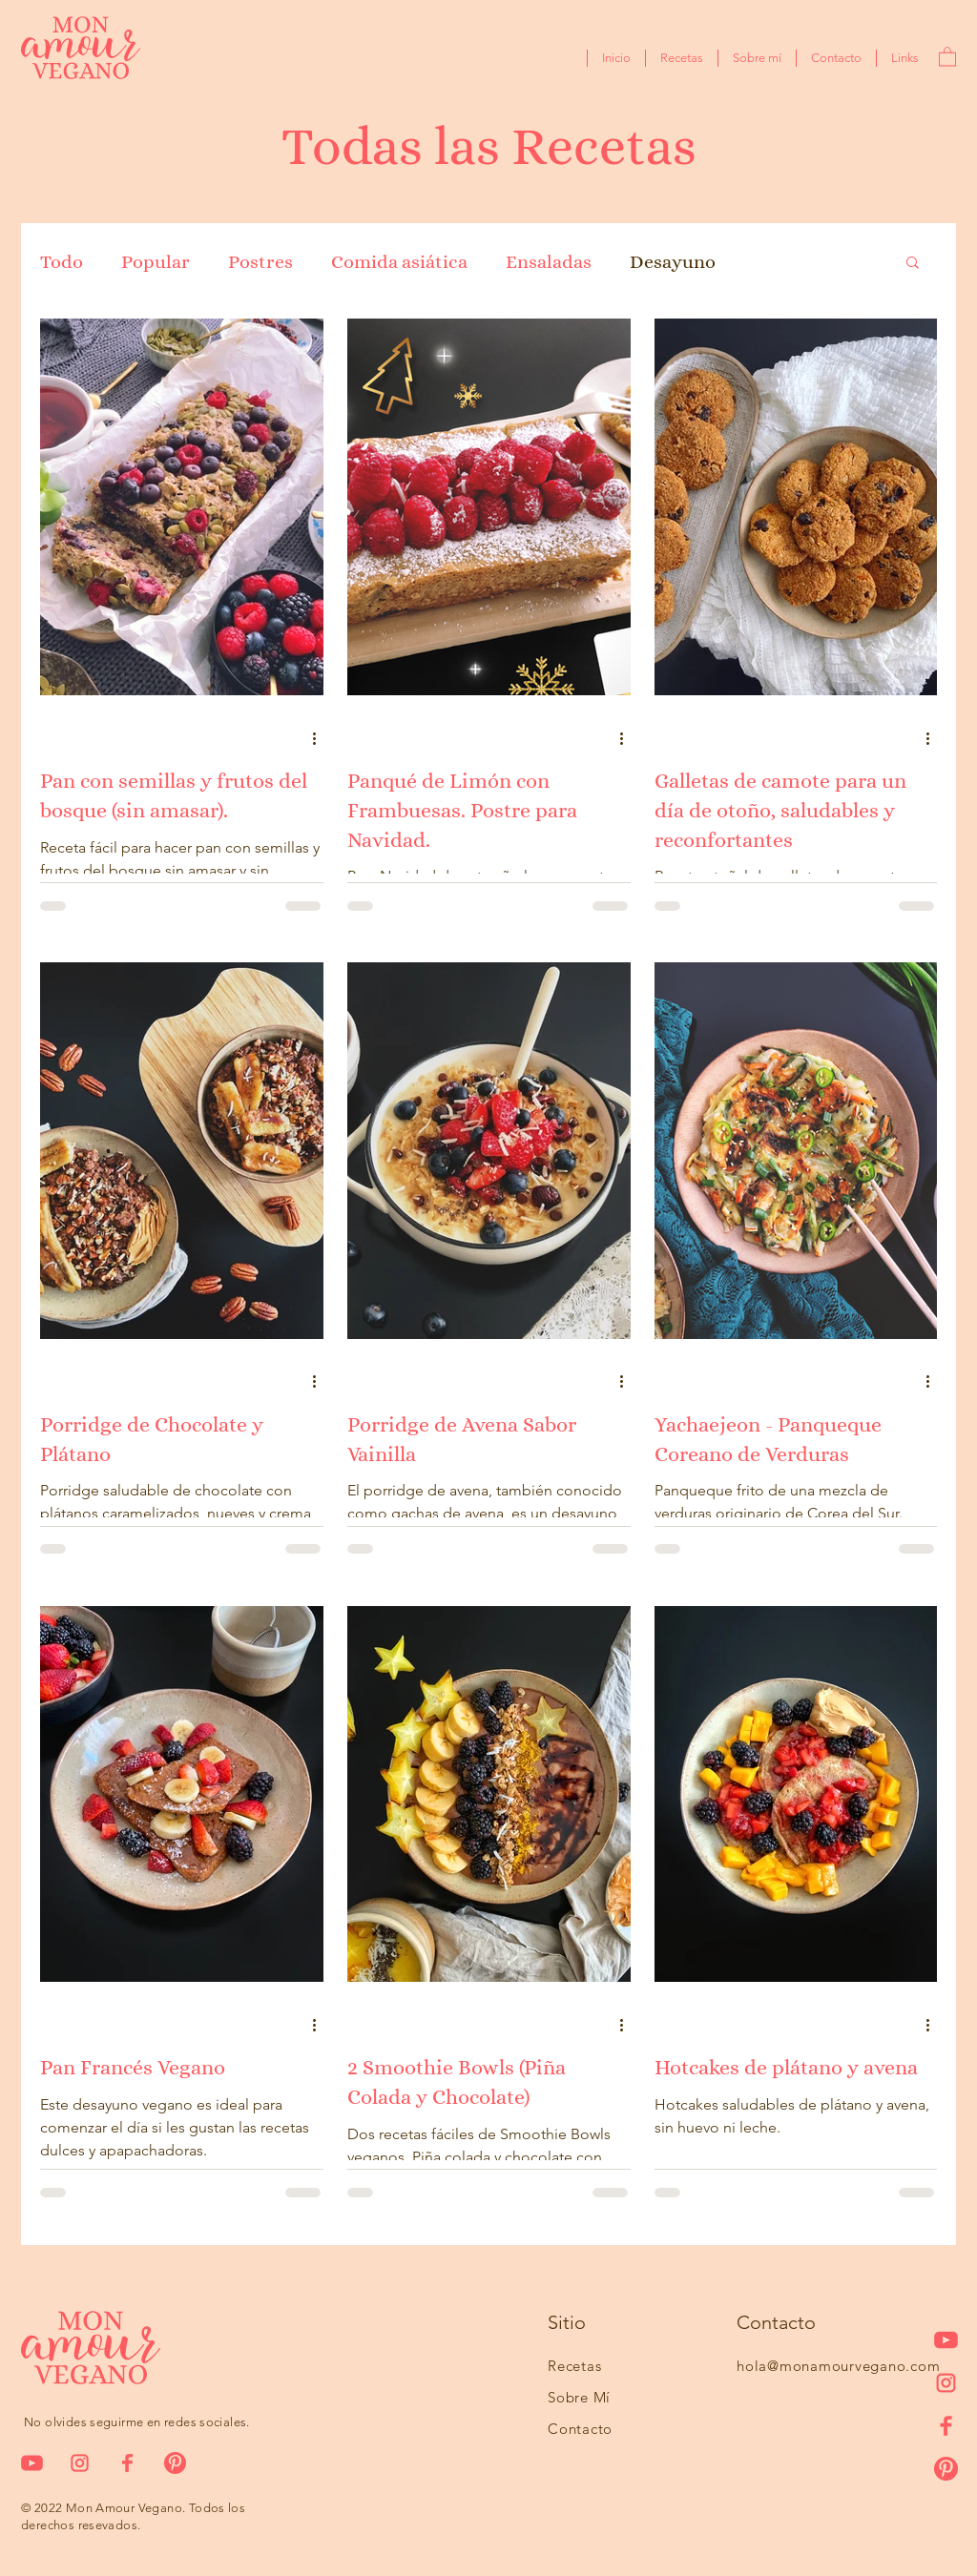 Image resolution: width=977 pixels, height=2576 pixels. I want to click on Todo, so click(61, 262).